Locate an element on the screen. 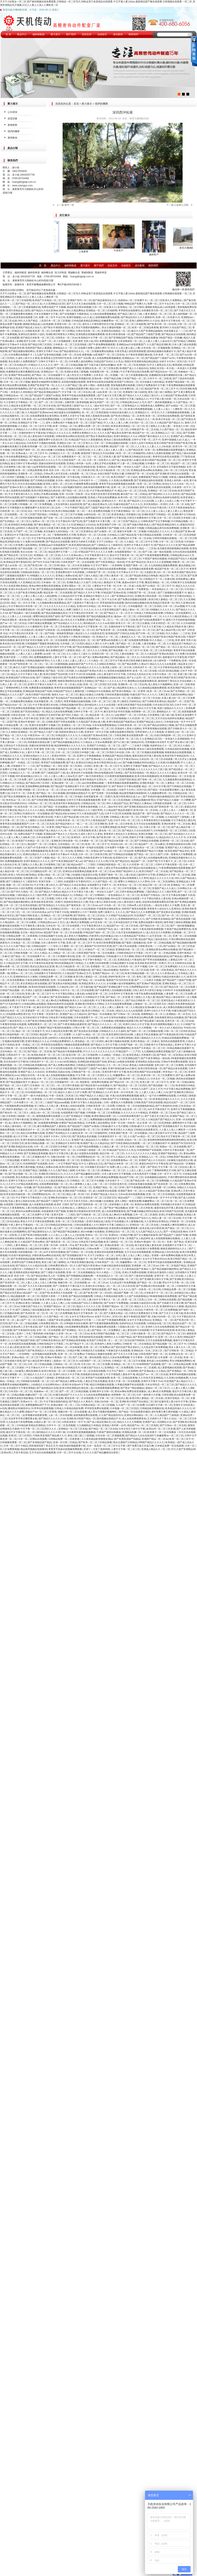 This screenshot has width=197, height=2576. 性感美女91一区在线播放 is located at coordinates (36, 813).